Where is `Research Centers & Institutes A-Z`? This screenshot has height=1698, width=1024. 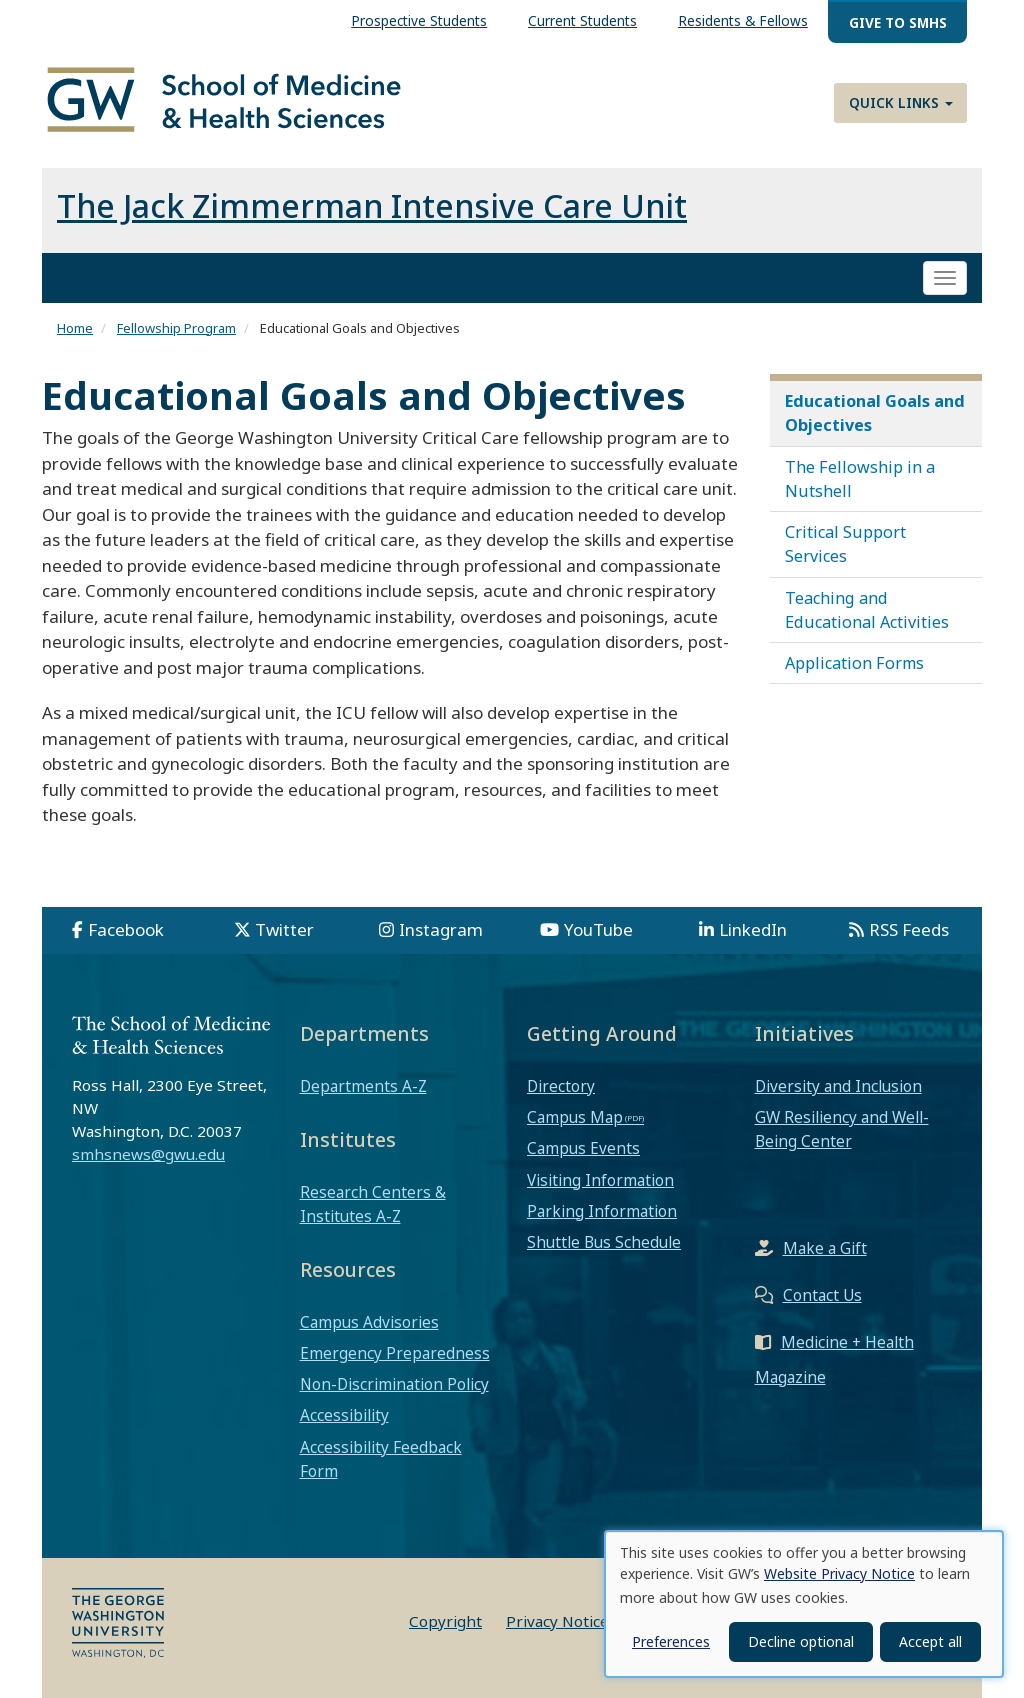 Research Centers & Institutes A-Z is located at coordinates (373, 1204).